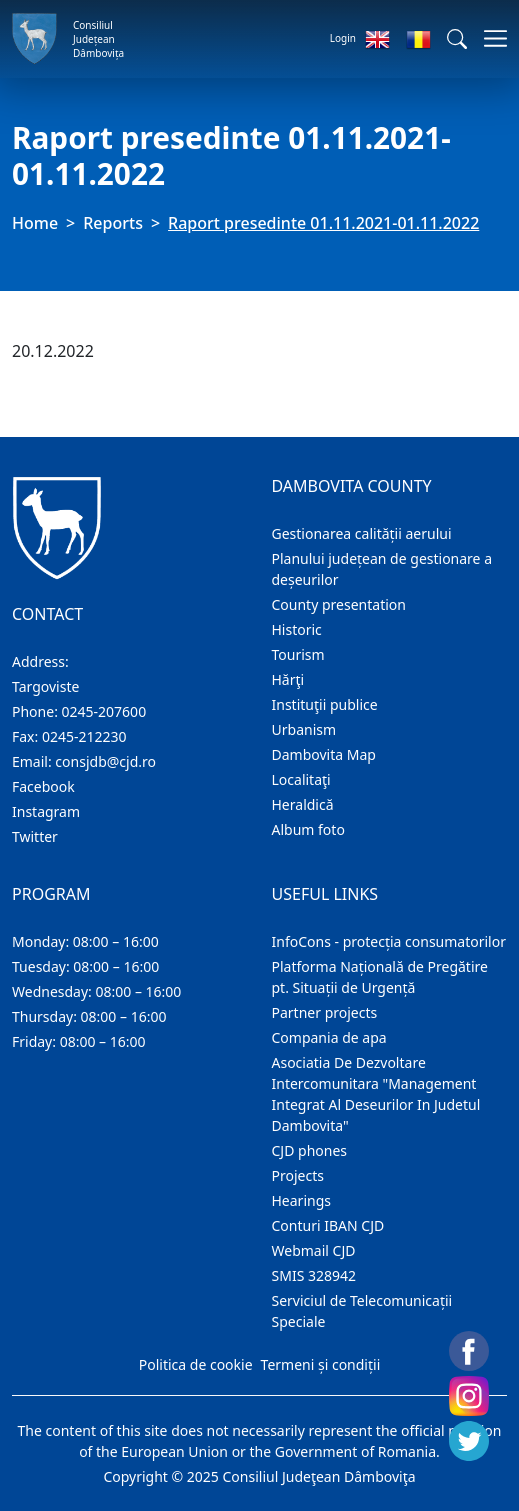  I want to click on 0245-212230, so click(84, 736).